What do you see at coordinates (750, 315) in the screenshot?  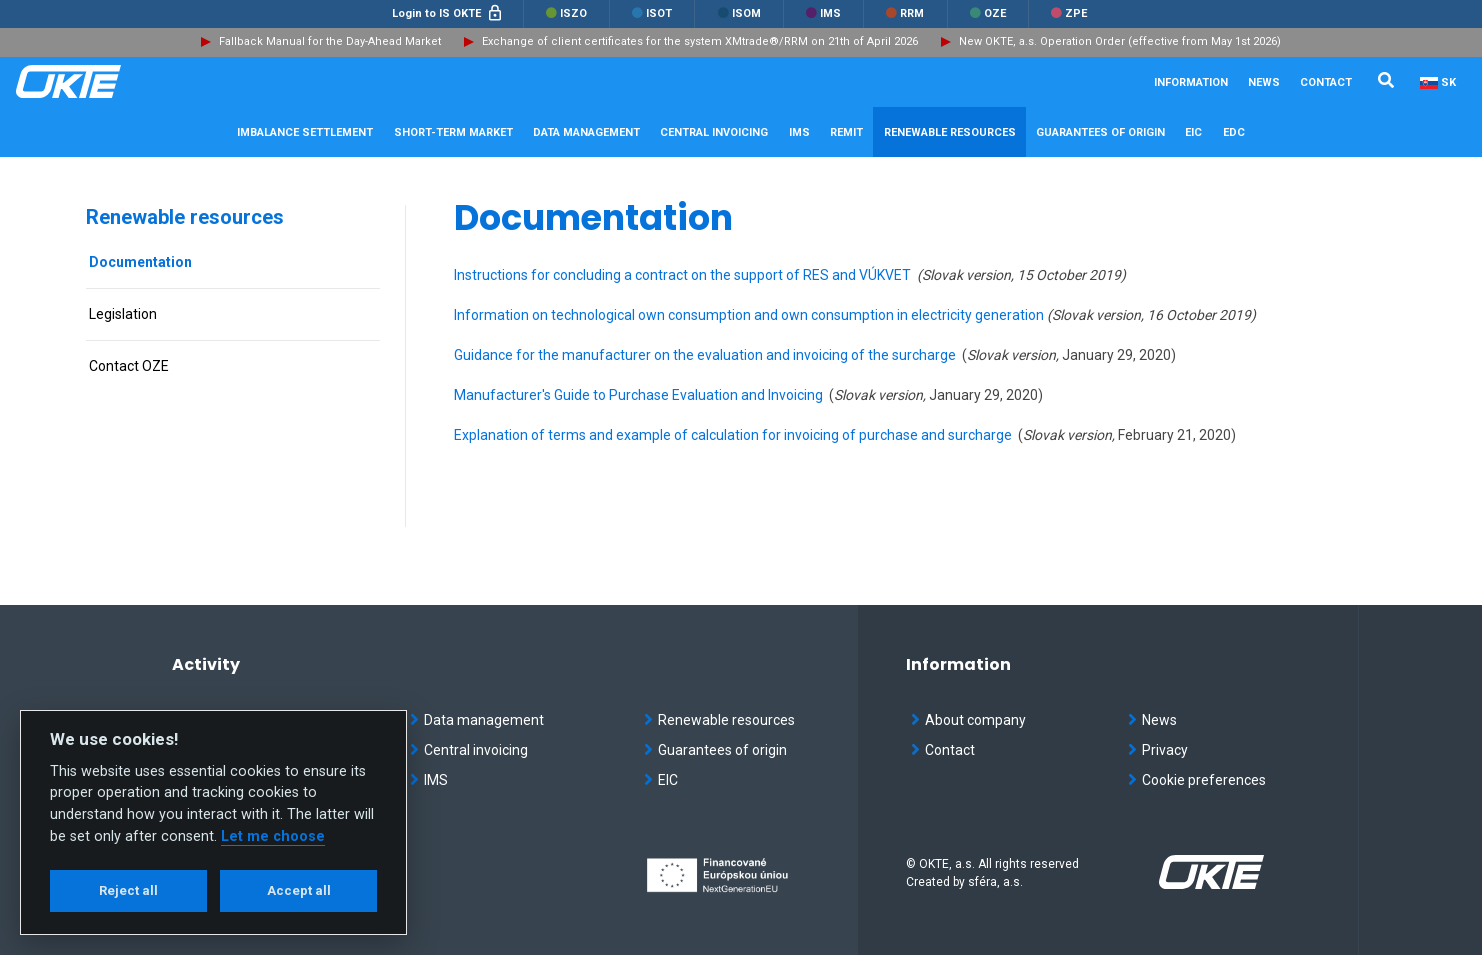 I see `Information on technological own consumption and own consumption in electricity generation` at bounding box center [750, 315].